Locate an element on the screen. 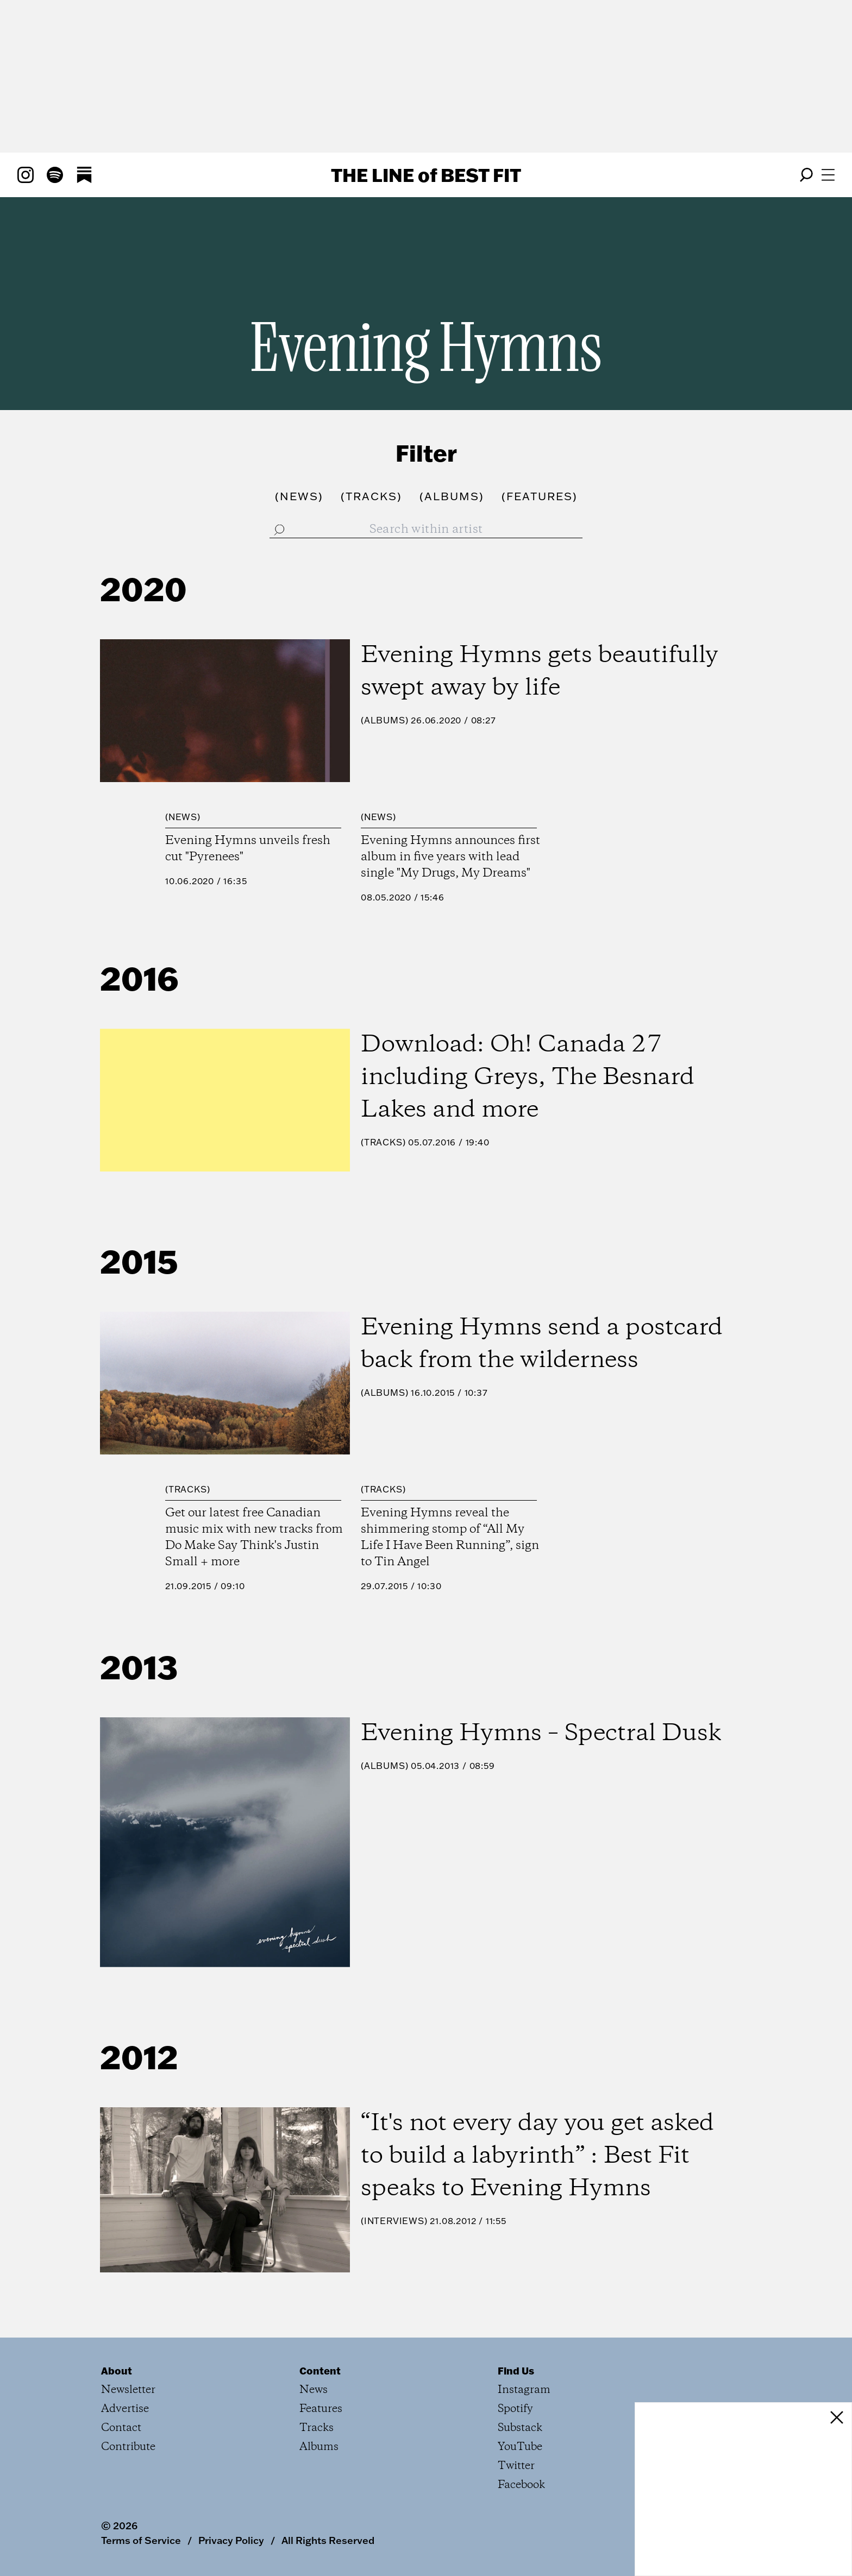  Contribute is located at coordinates (128, 2447).